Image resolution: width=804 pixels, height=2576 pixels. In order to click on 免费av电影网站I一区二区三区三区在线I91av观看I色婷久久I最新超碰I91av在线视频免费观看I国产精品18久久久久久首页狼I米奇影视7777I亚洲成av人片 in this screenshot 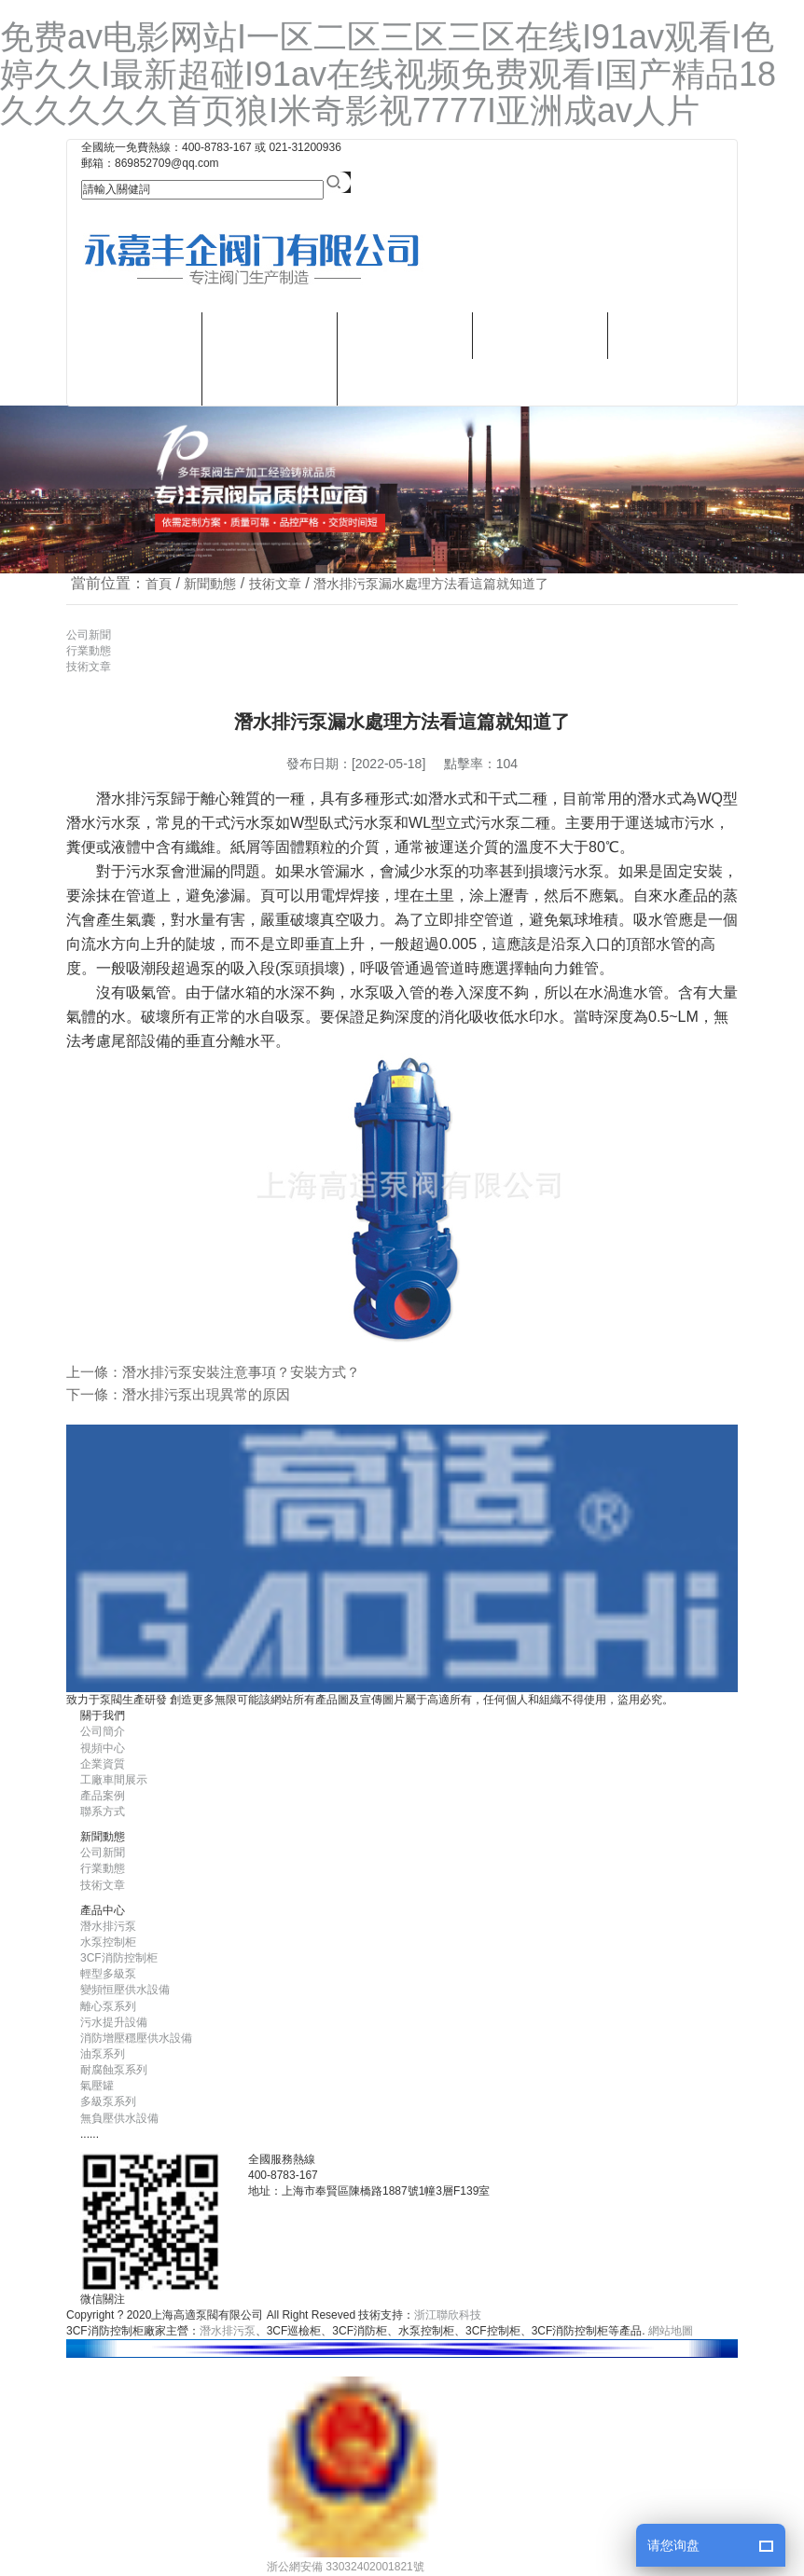, I will do `click(388, 74)`.